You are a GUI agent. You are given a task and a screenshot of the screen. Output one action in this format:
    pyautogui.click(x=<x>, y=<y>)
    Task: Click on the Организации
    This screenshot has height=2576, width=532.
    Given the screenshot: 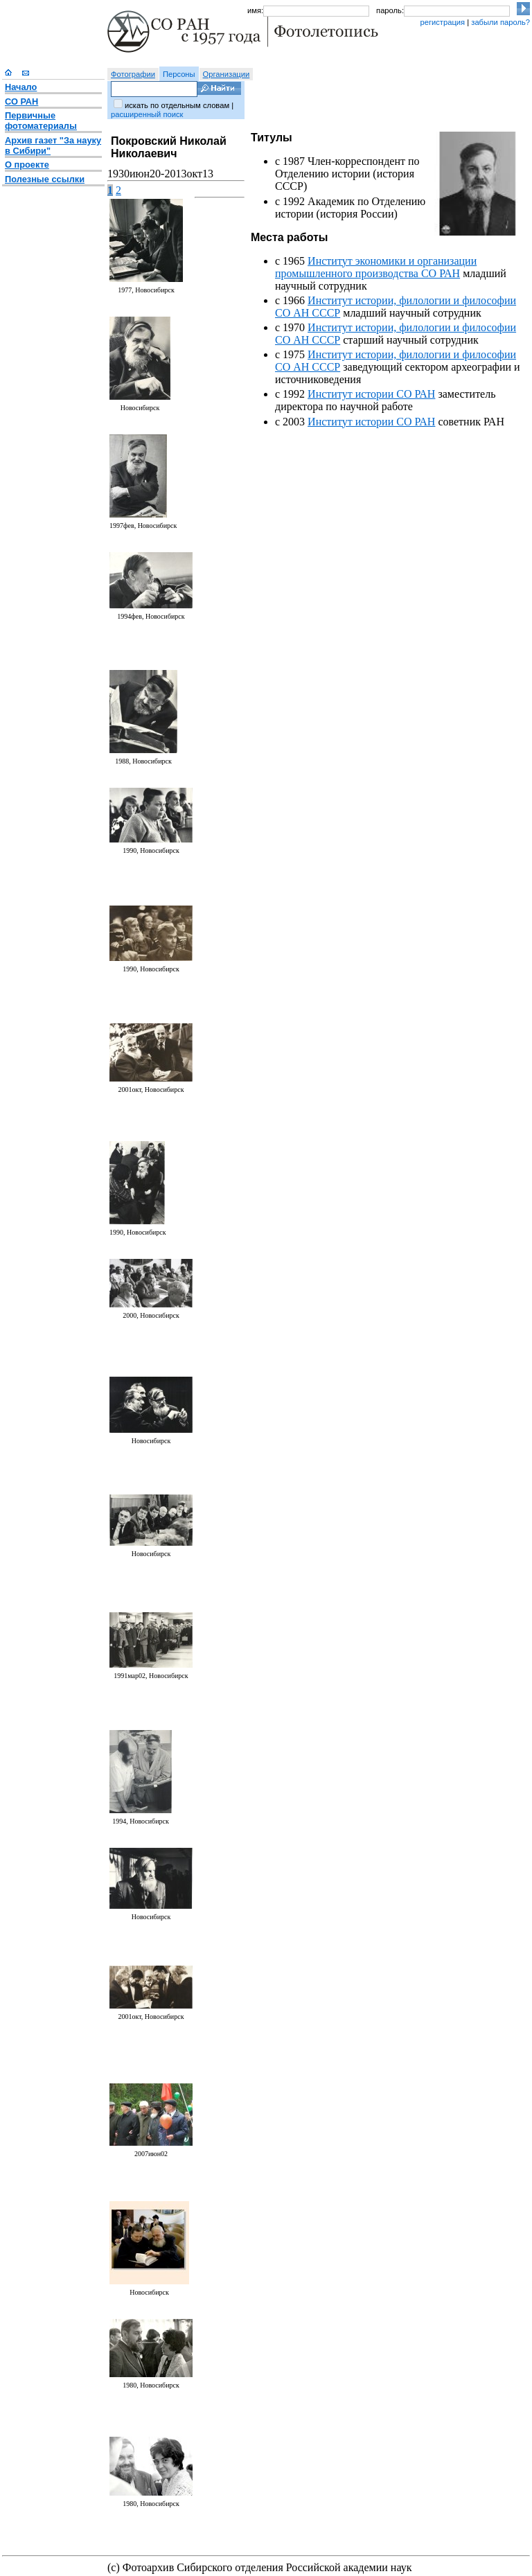 What is the action you would take?
    pyautogui.click(x=226, y=74)
    